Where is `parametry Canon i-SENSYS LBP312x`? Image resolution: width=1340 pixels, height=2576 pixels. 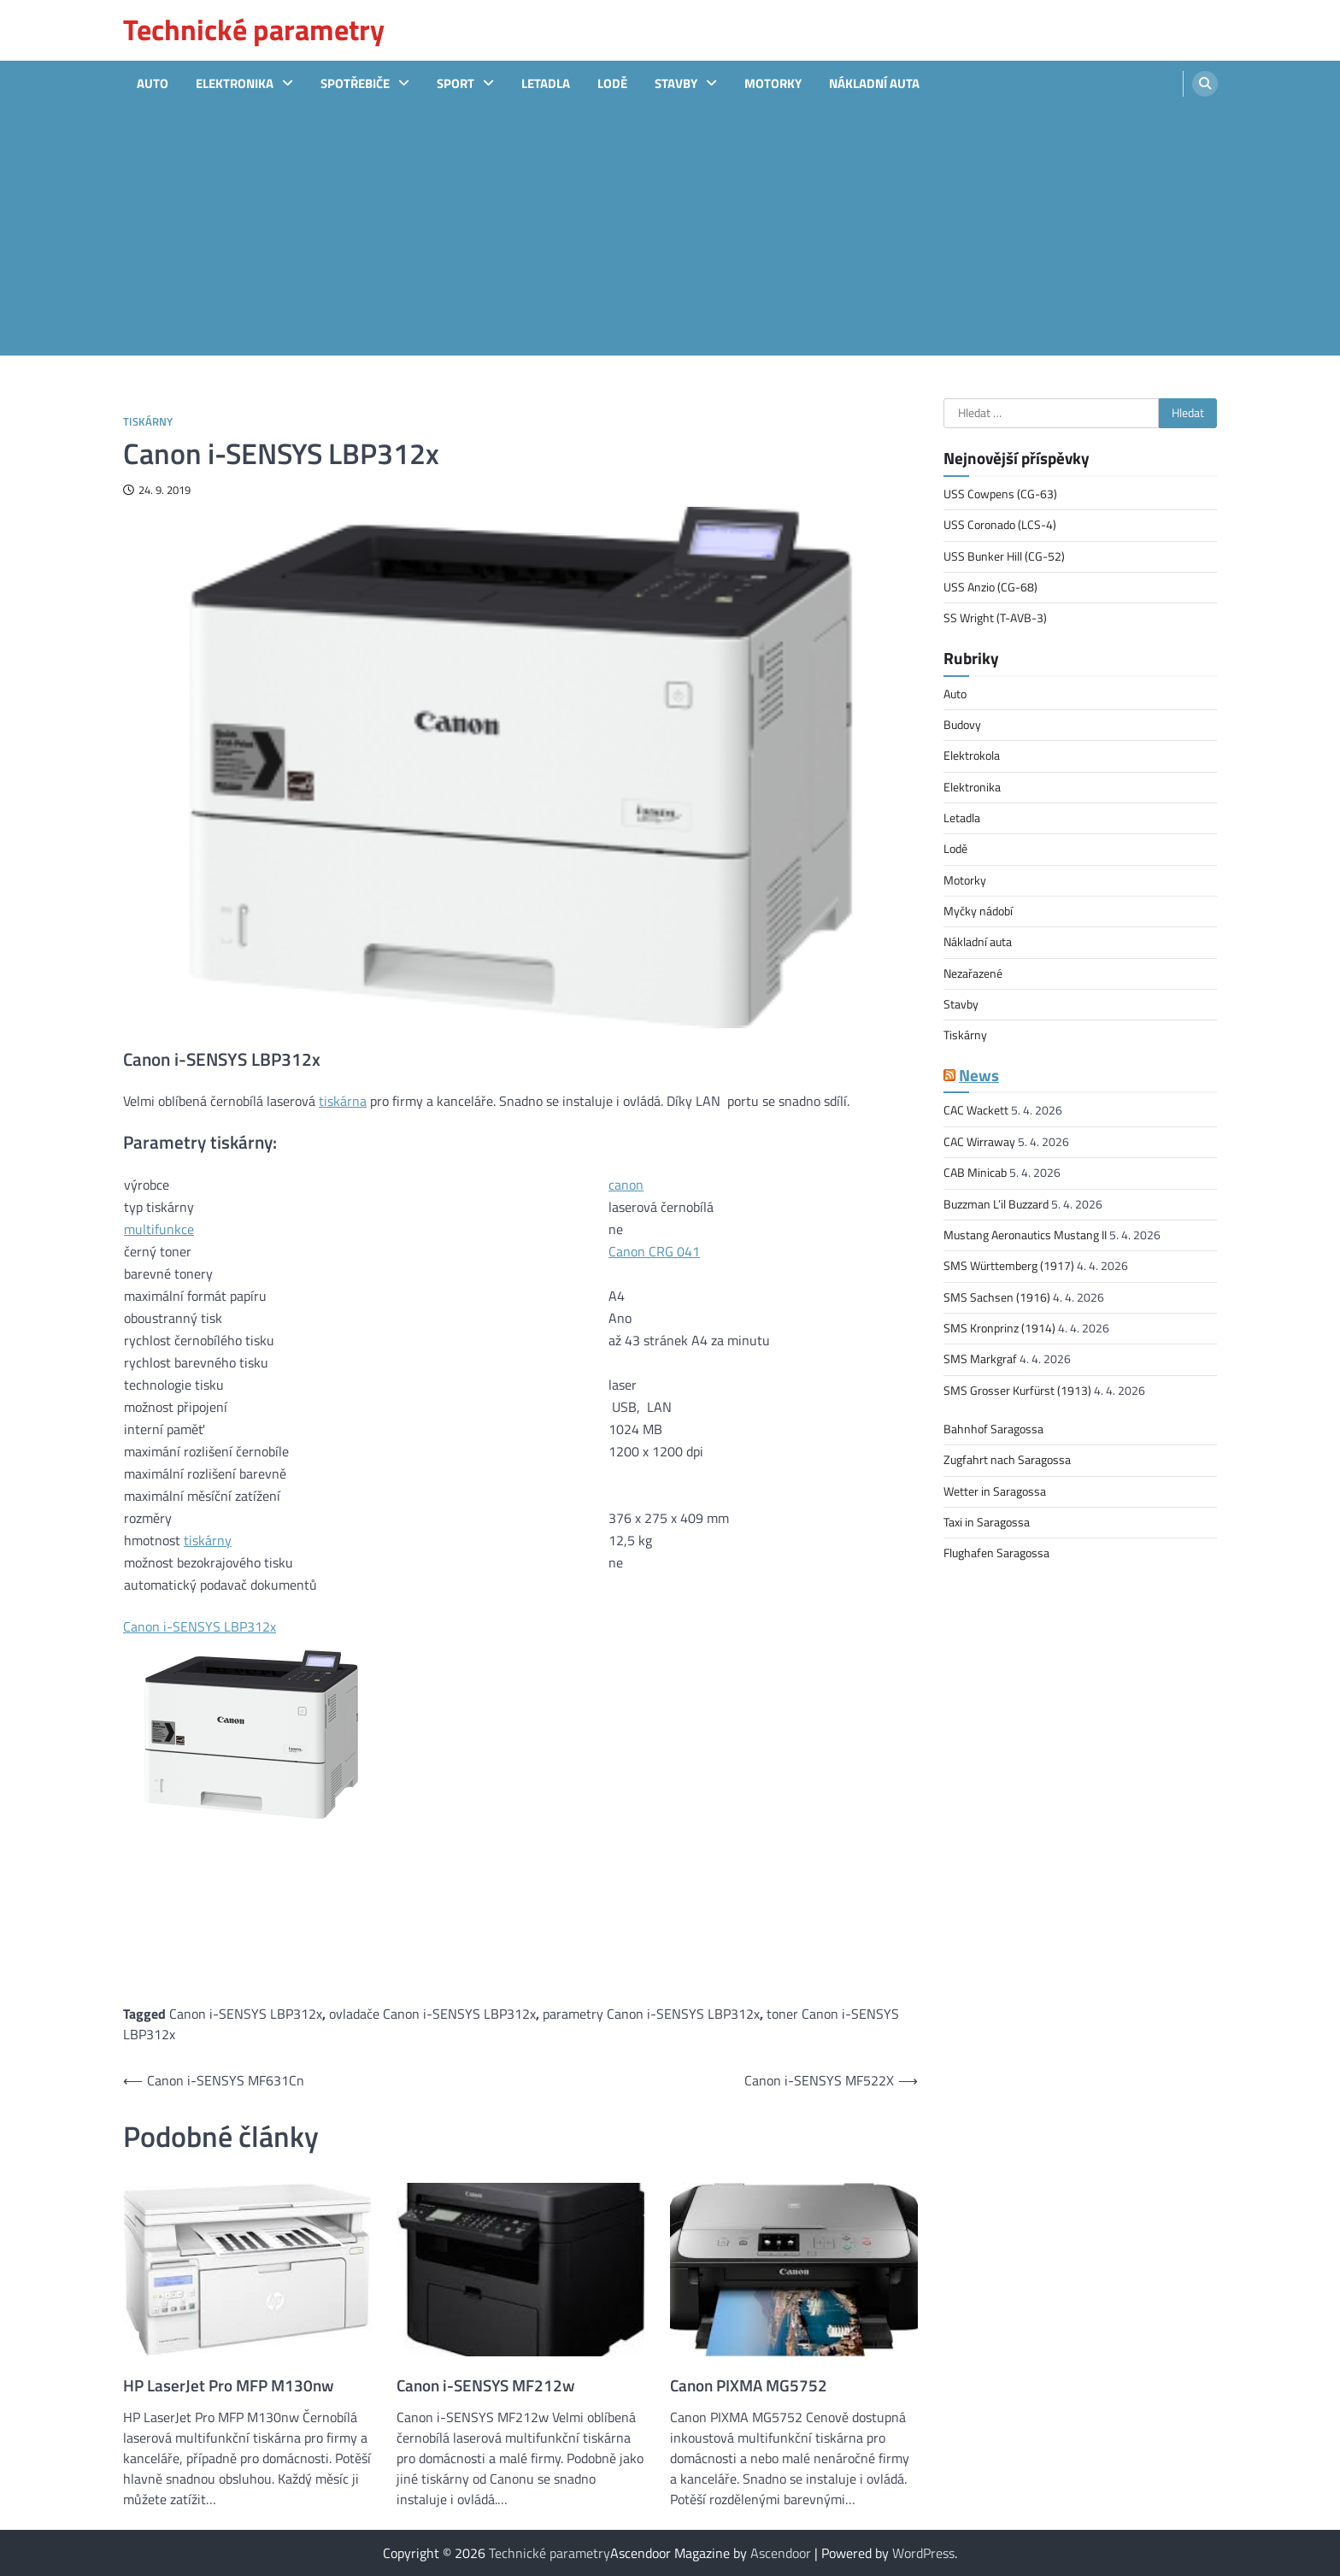
parametry Canon i-SENSYS LBP312x is located at coordinates (651, 2013).